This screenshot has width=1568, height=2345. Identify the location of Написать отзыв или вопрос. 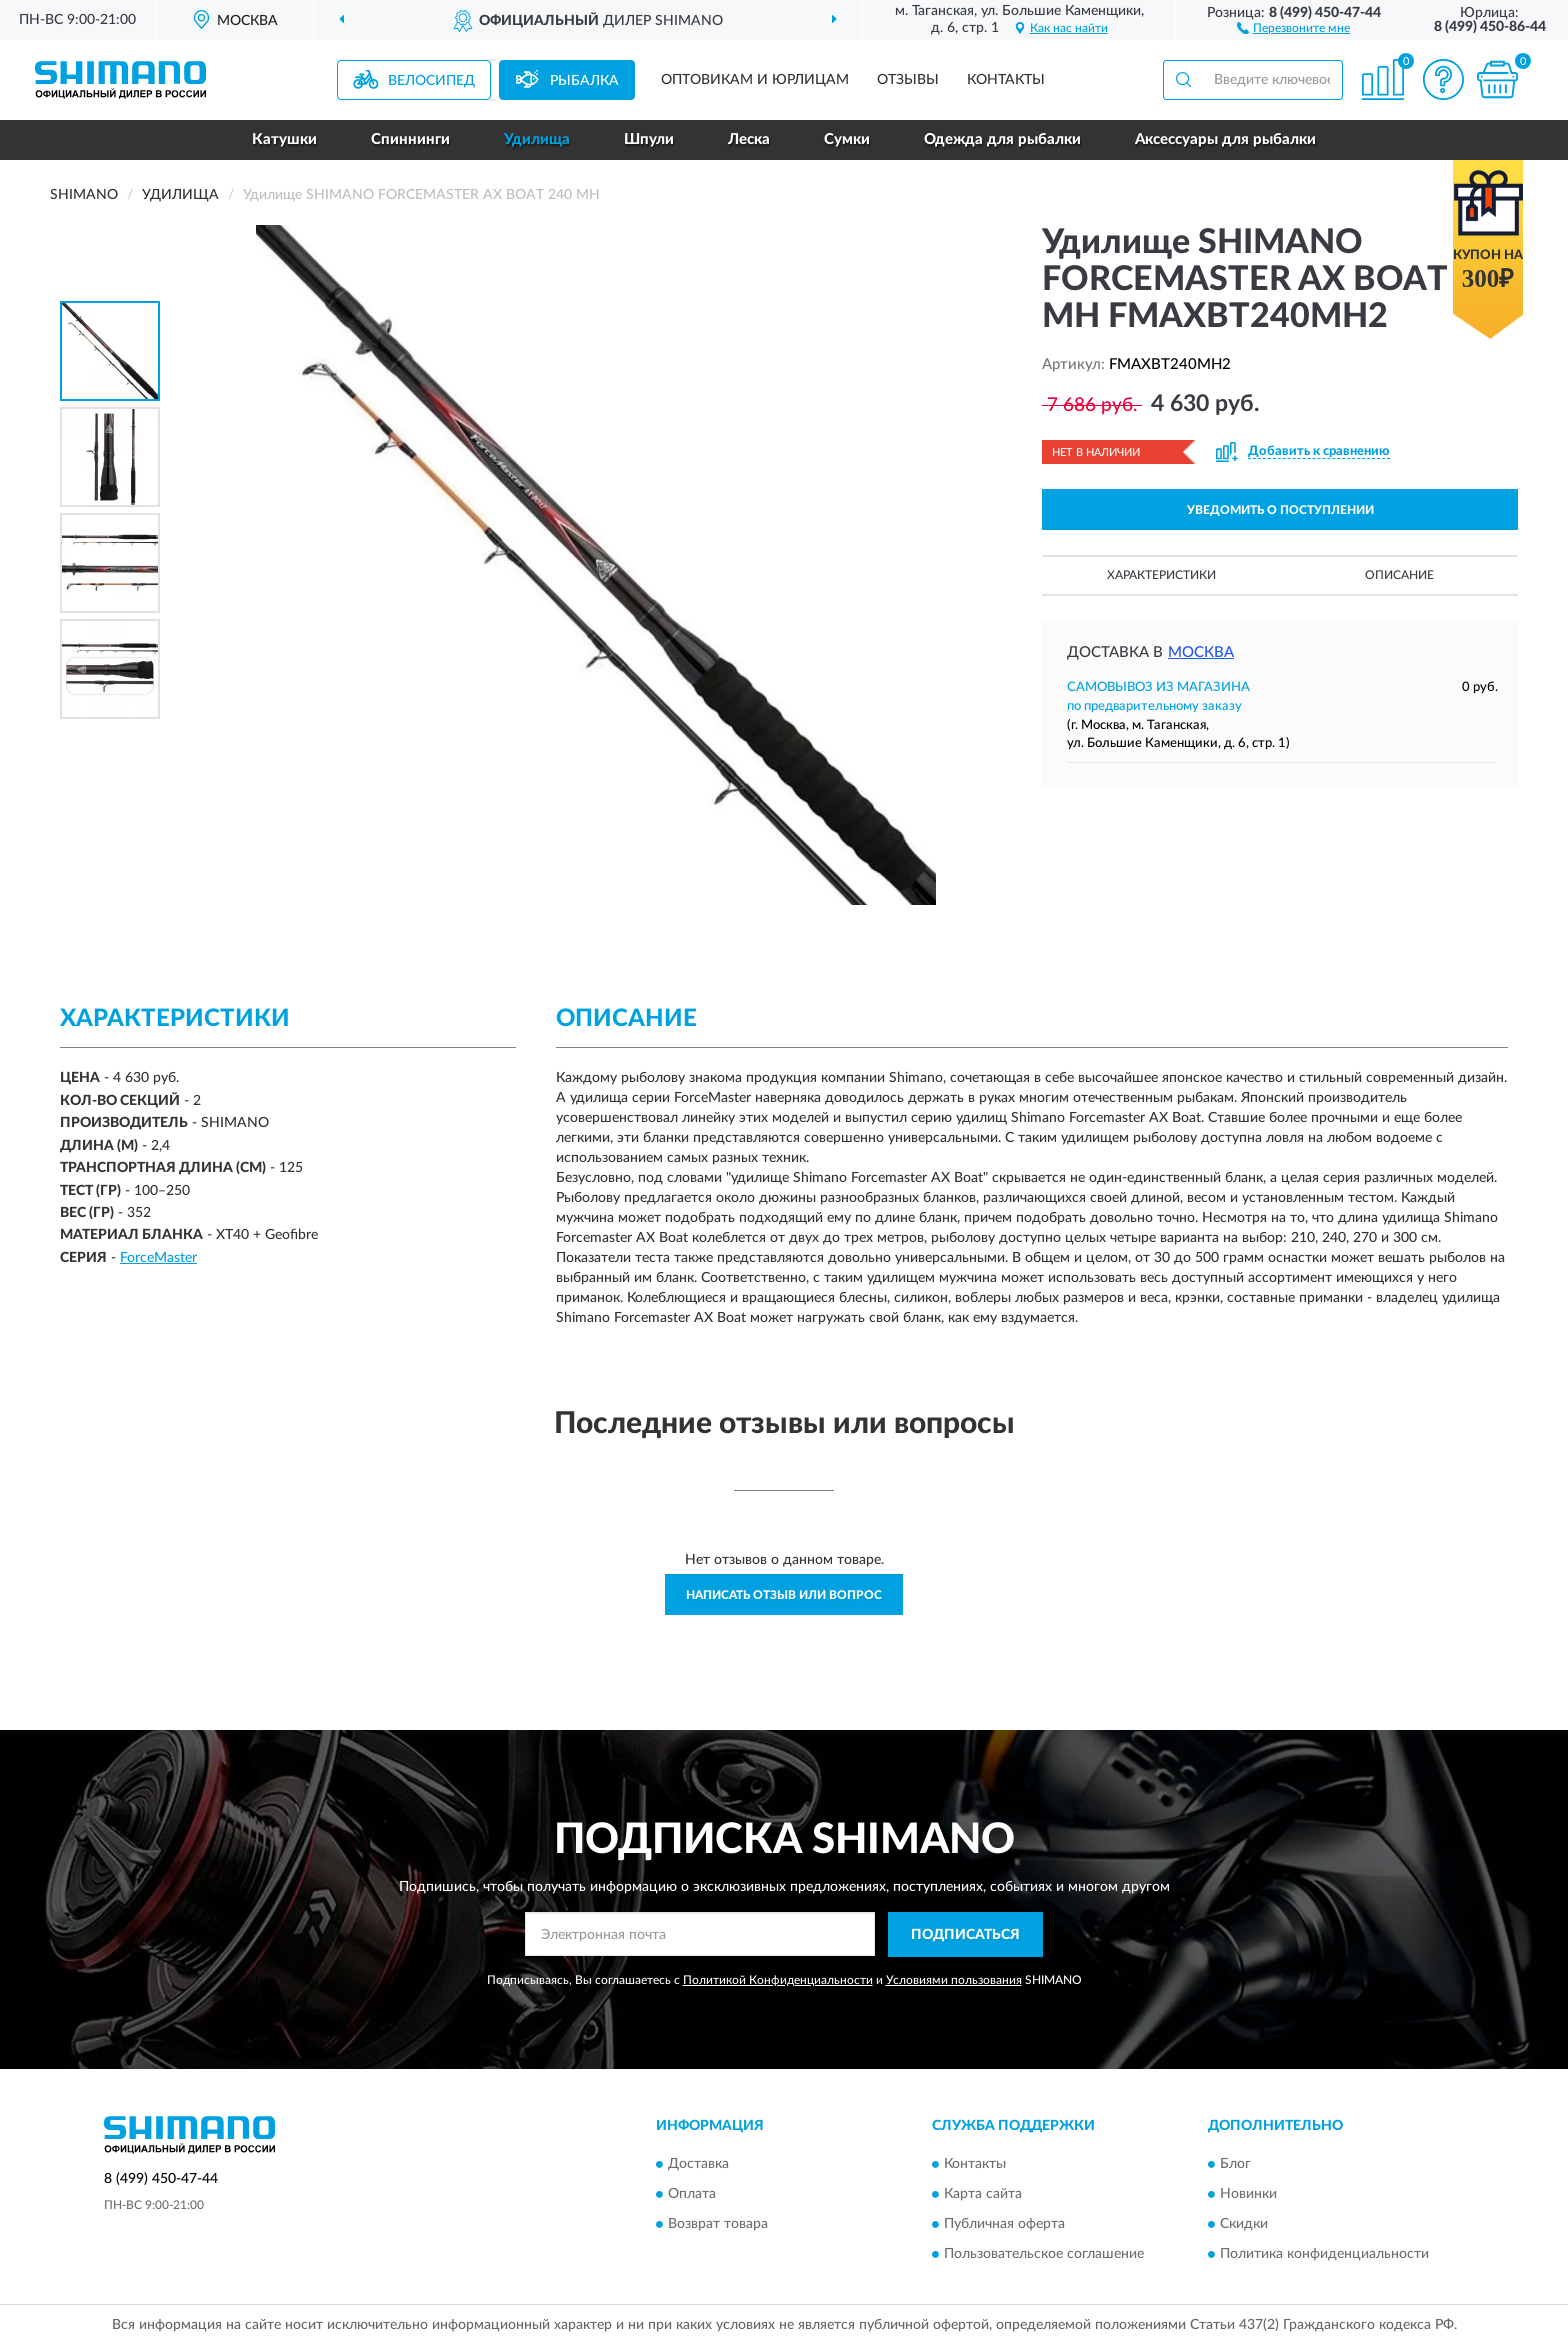
(784, 1595).